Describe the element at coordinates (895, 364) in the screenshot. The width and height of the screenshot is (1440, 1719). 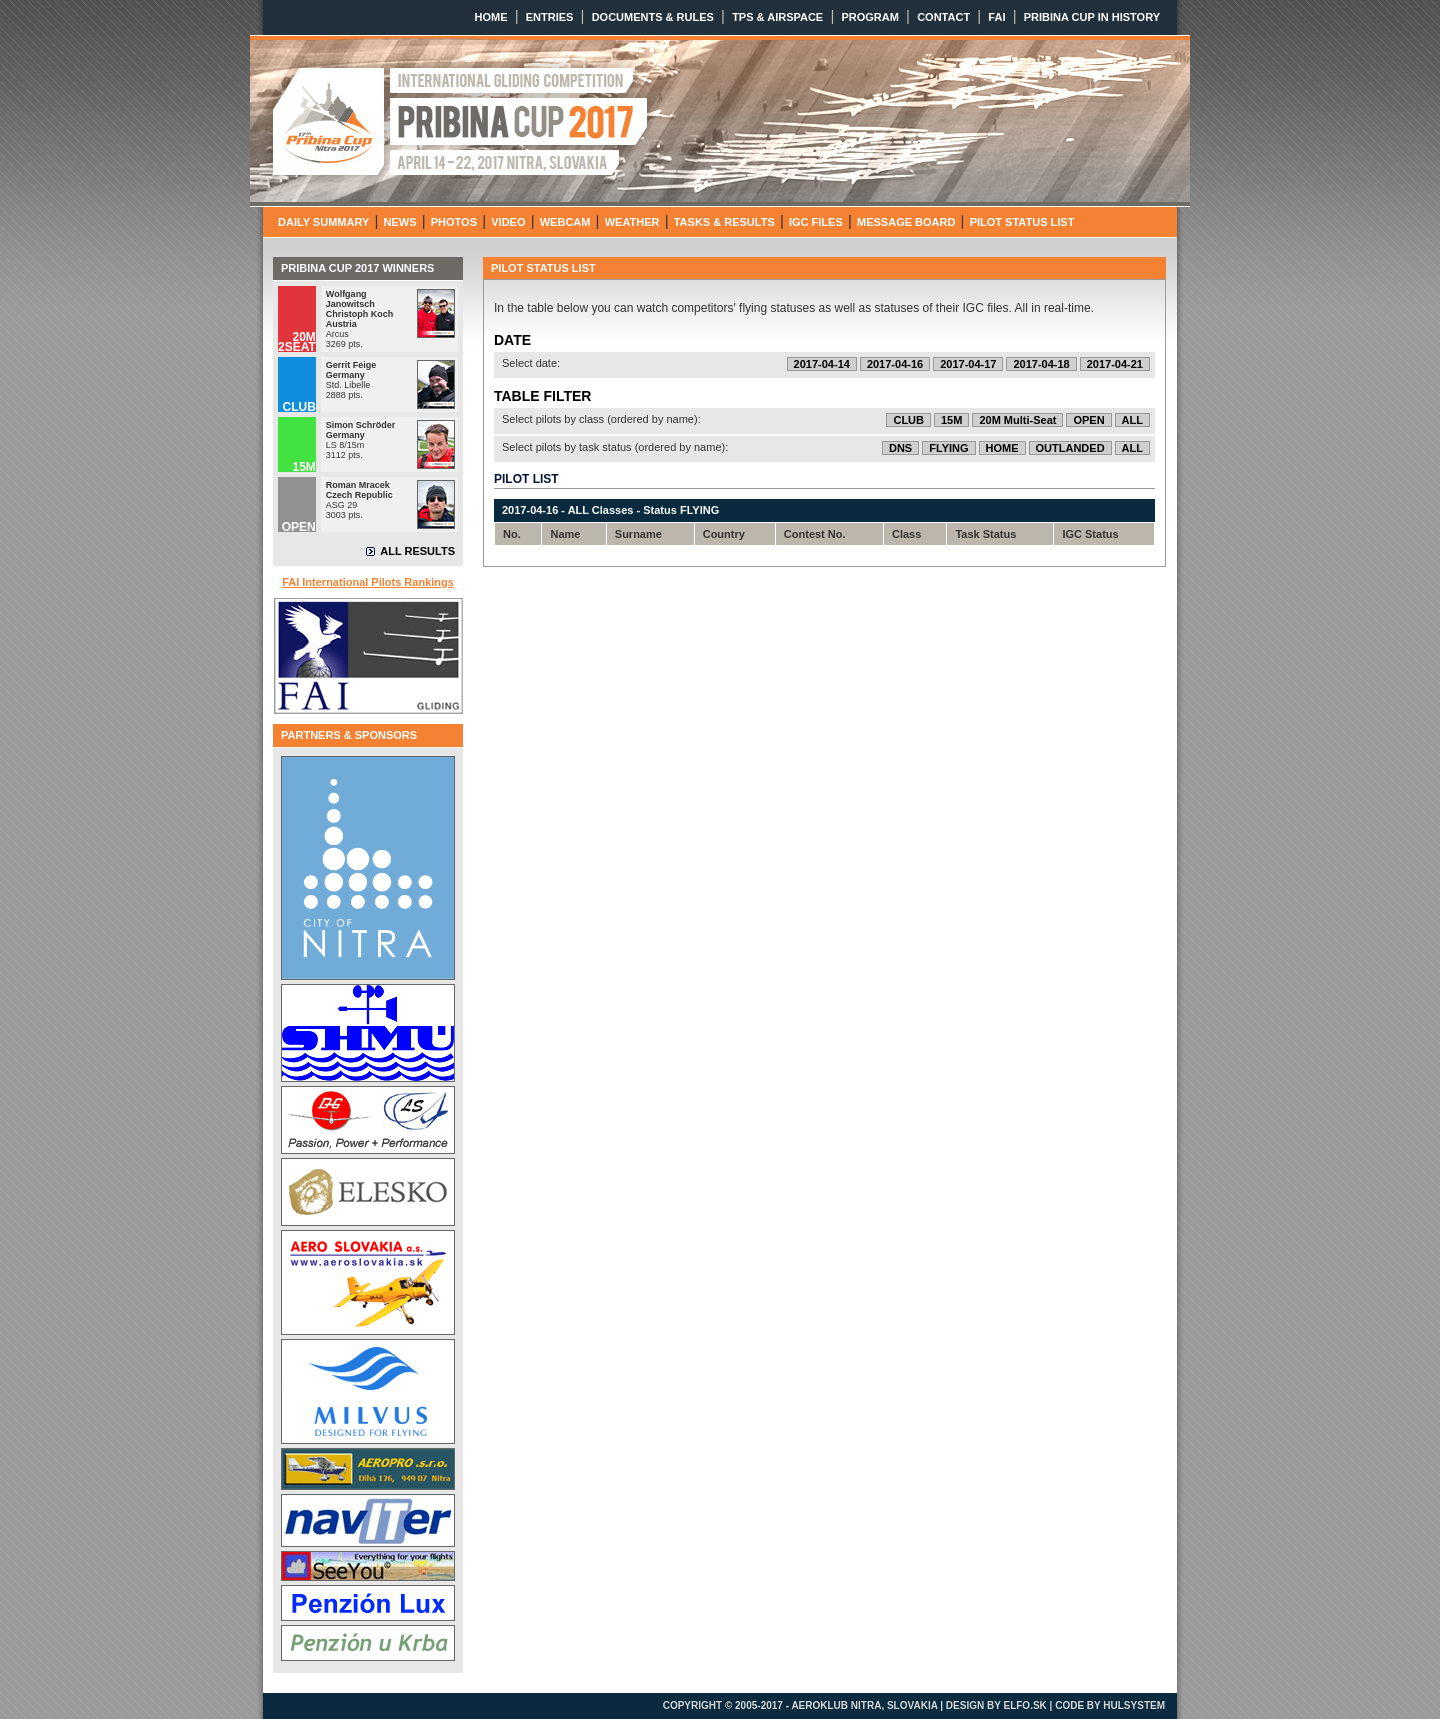
I see `2017-04-16` at that location.